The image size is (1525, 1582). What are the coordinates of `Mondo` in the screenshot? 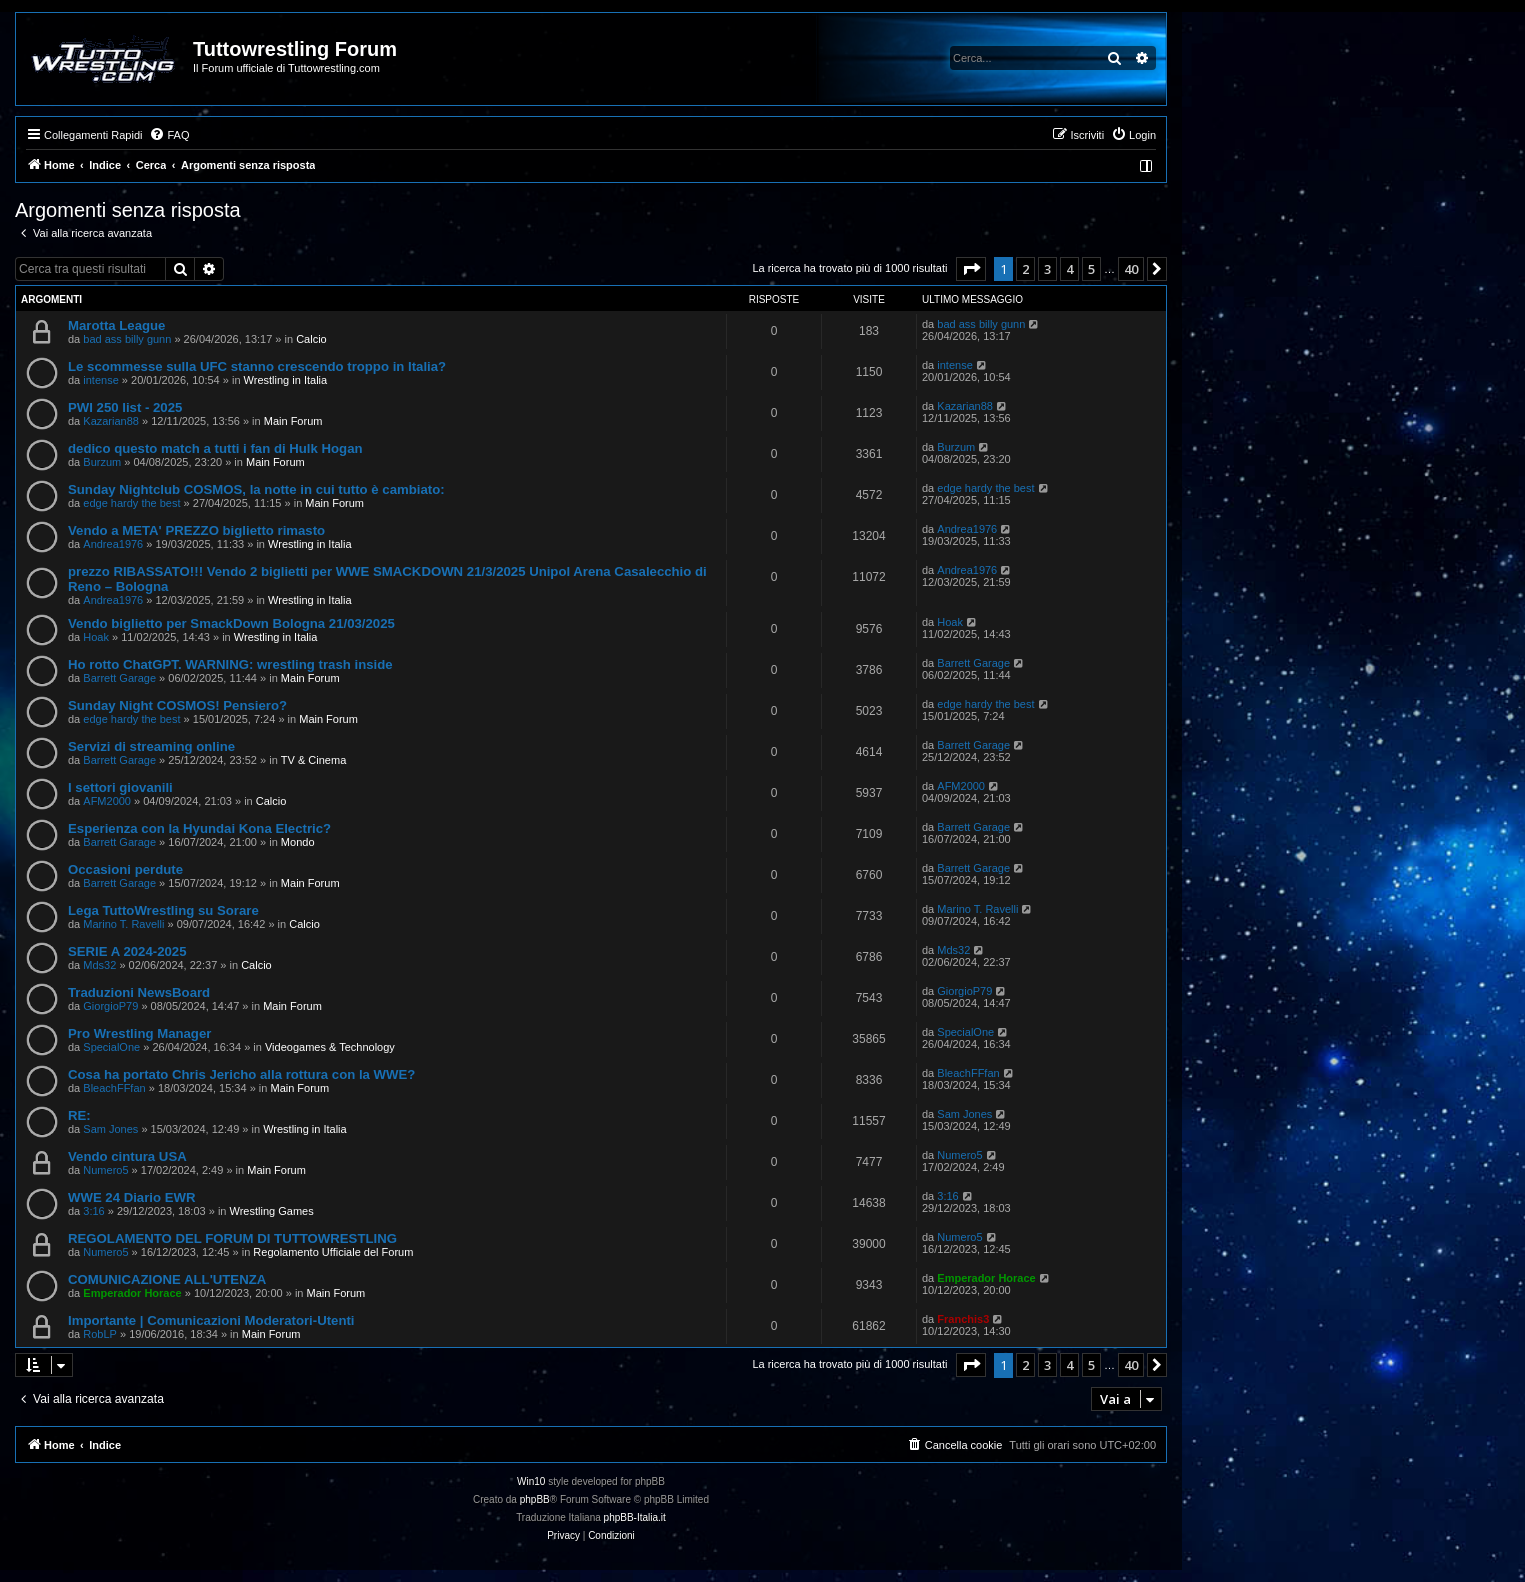 It's located at (298, 842).